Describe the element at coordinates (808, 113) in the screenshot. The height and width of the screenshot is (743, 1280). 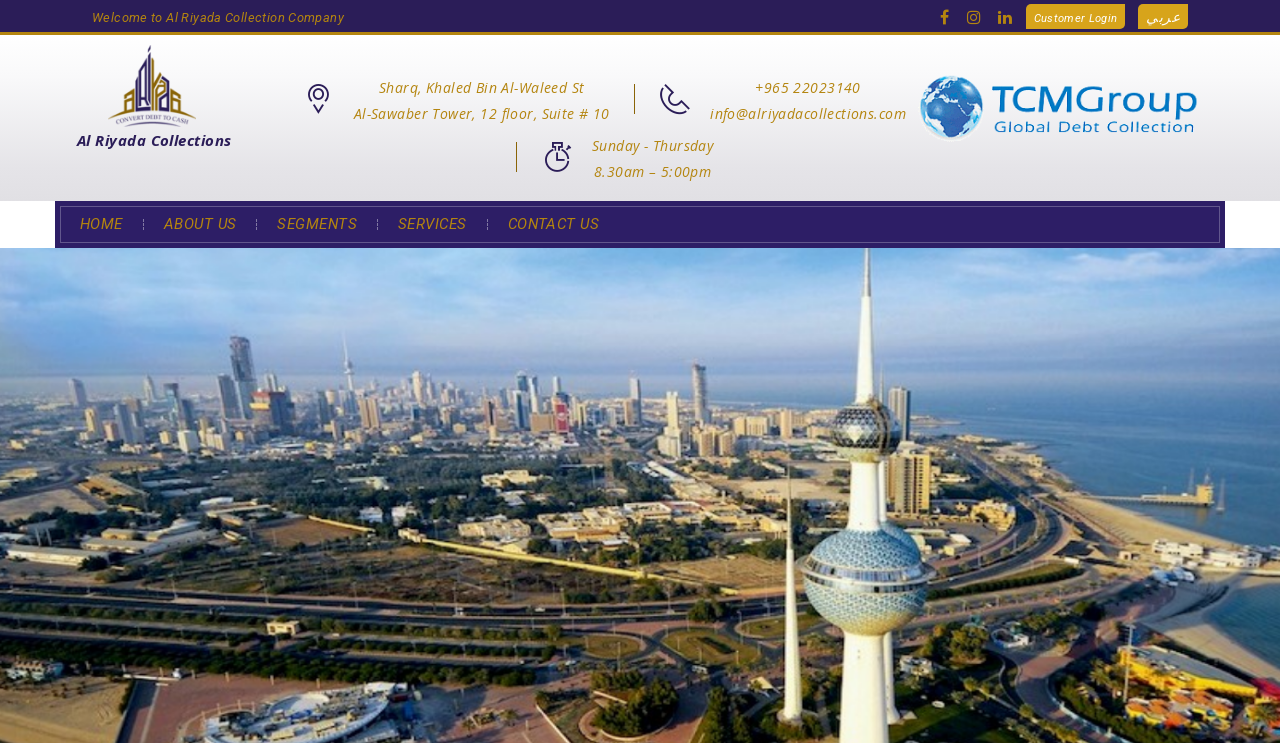
I see `info@alriyadacollections.com` at that location.